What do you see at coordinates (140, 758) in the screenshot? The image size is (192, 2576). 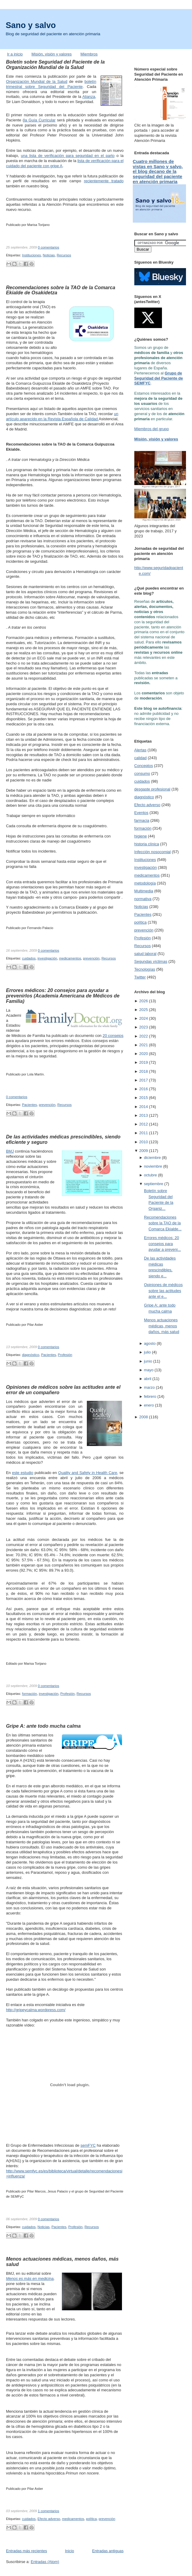 I see `calidad` at bounding box center [140, 758].